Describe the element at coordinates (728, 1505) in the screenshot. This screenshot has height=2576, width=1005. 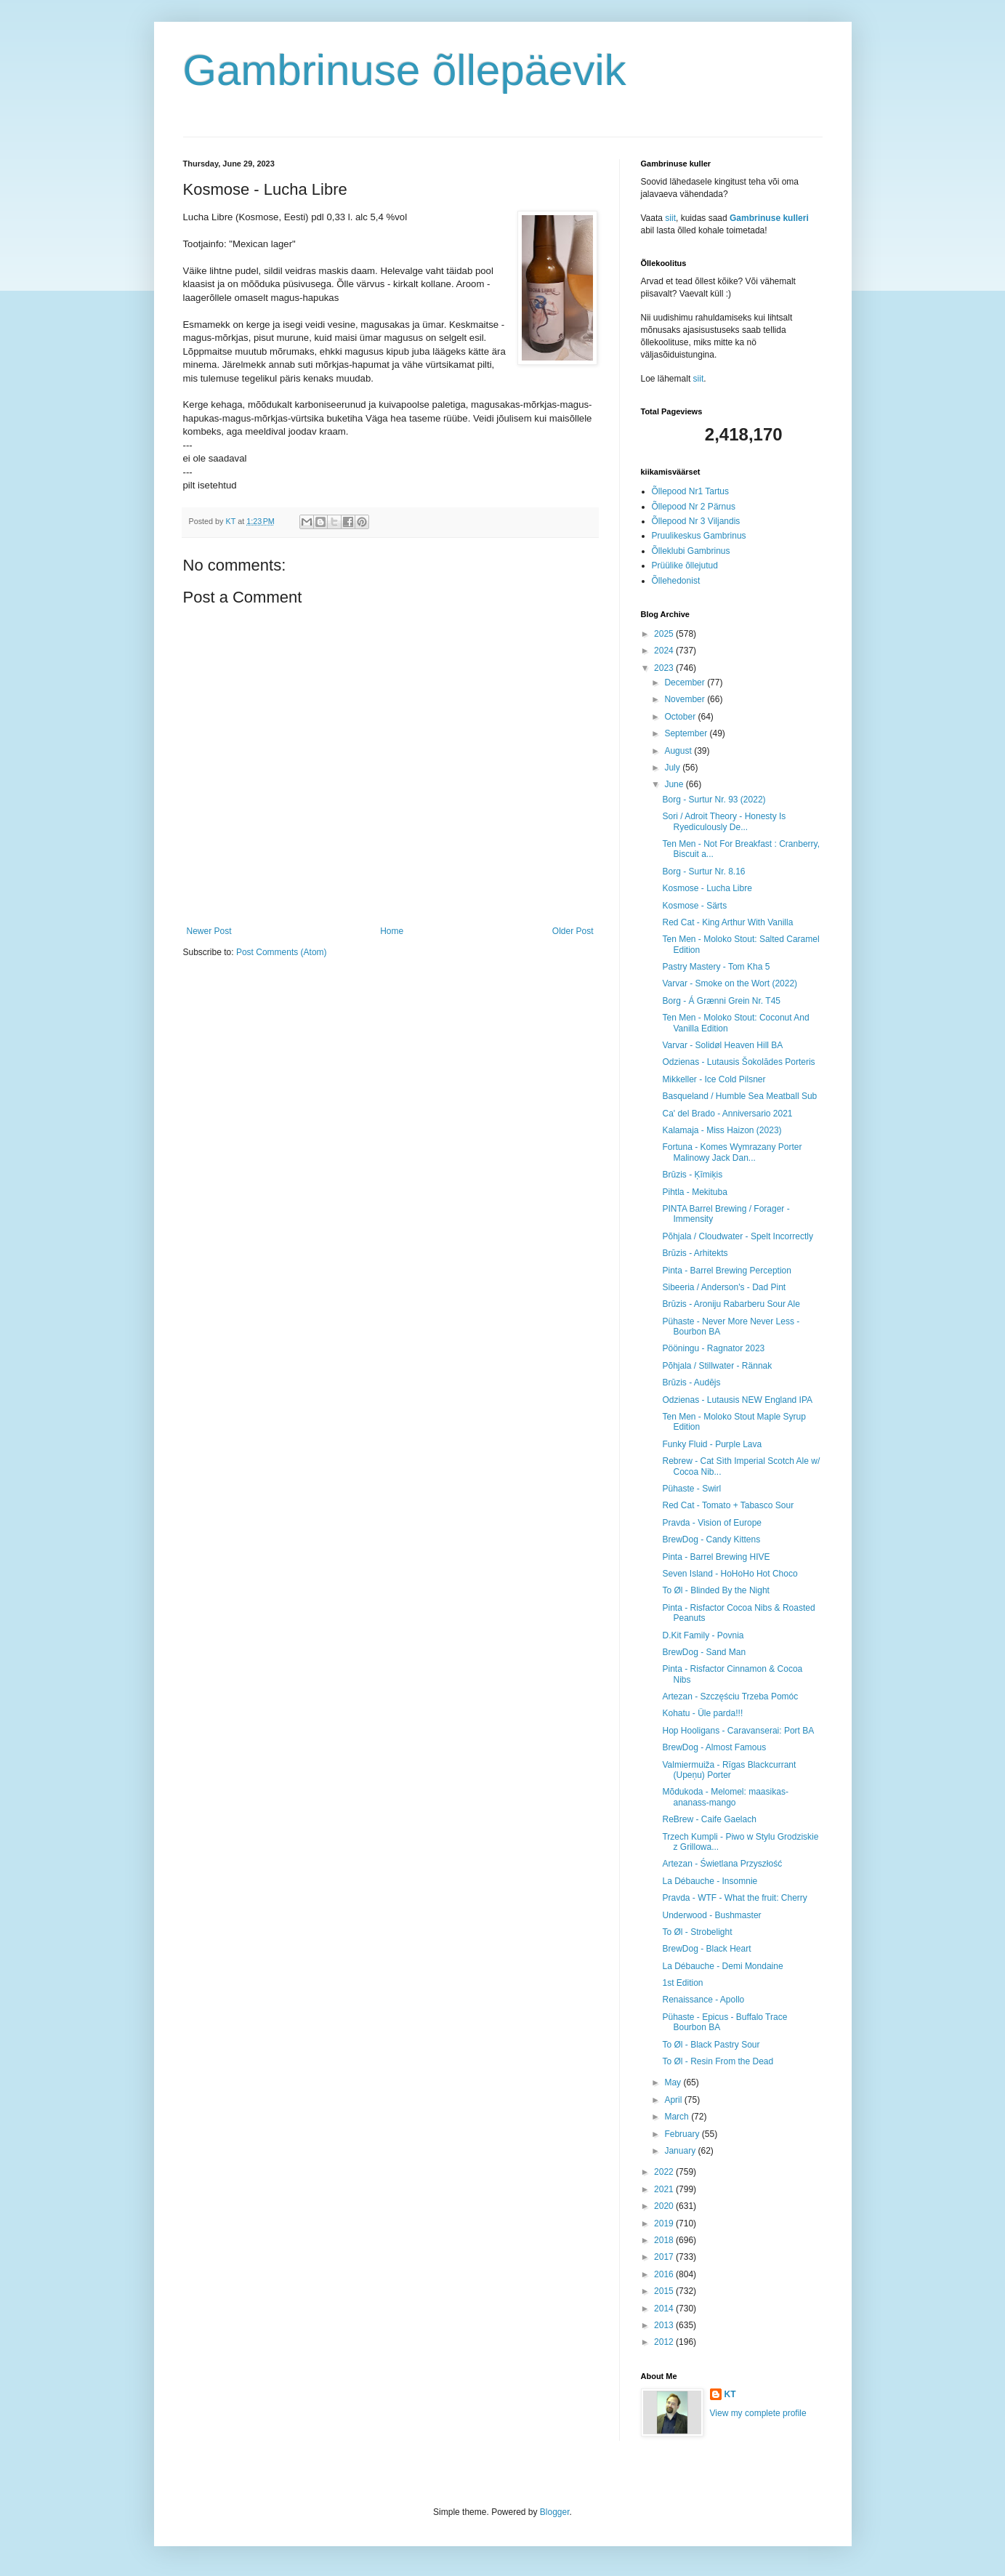
I see `Red Cat - Tomato + Tabasco Sour` at that location.